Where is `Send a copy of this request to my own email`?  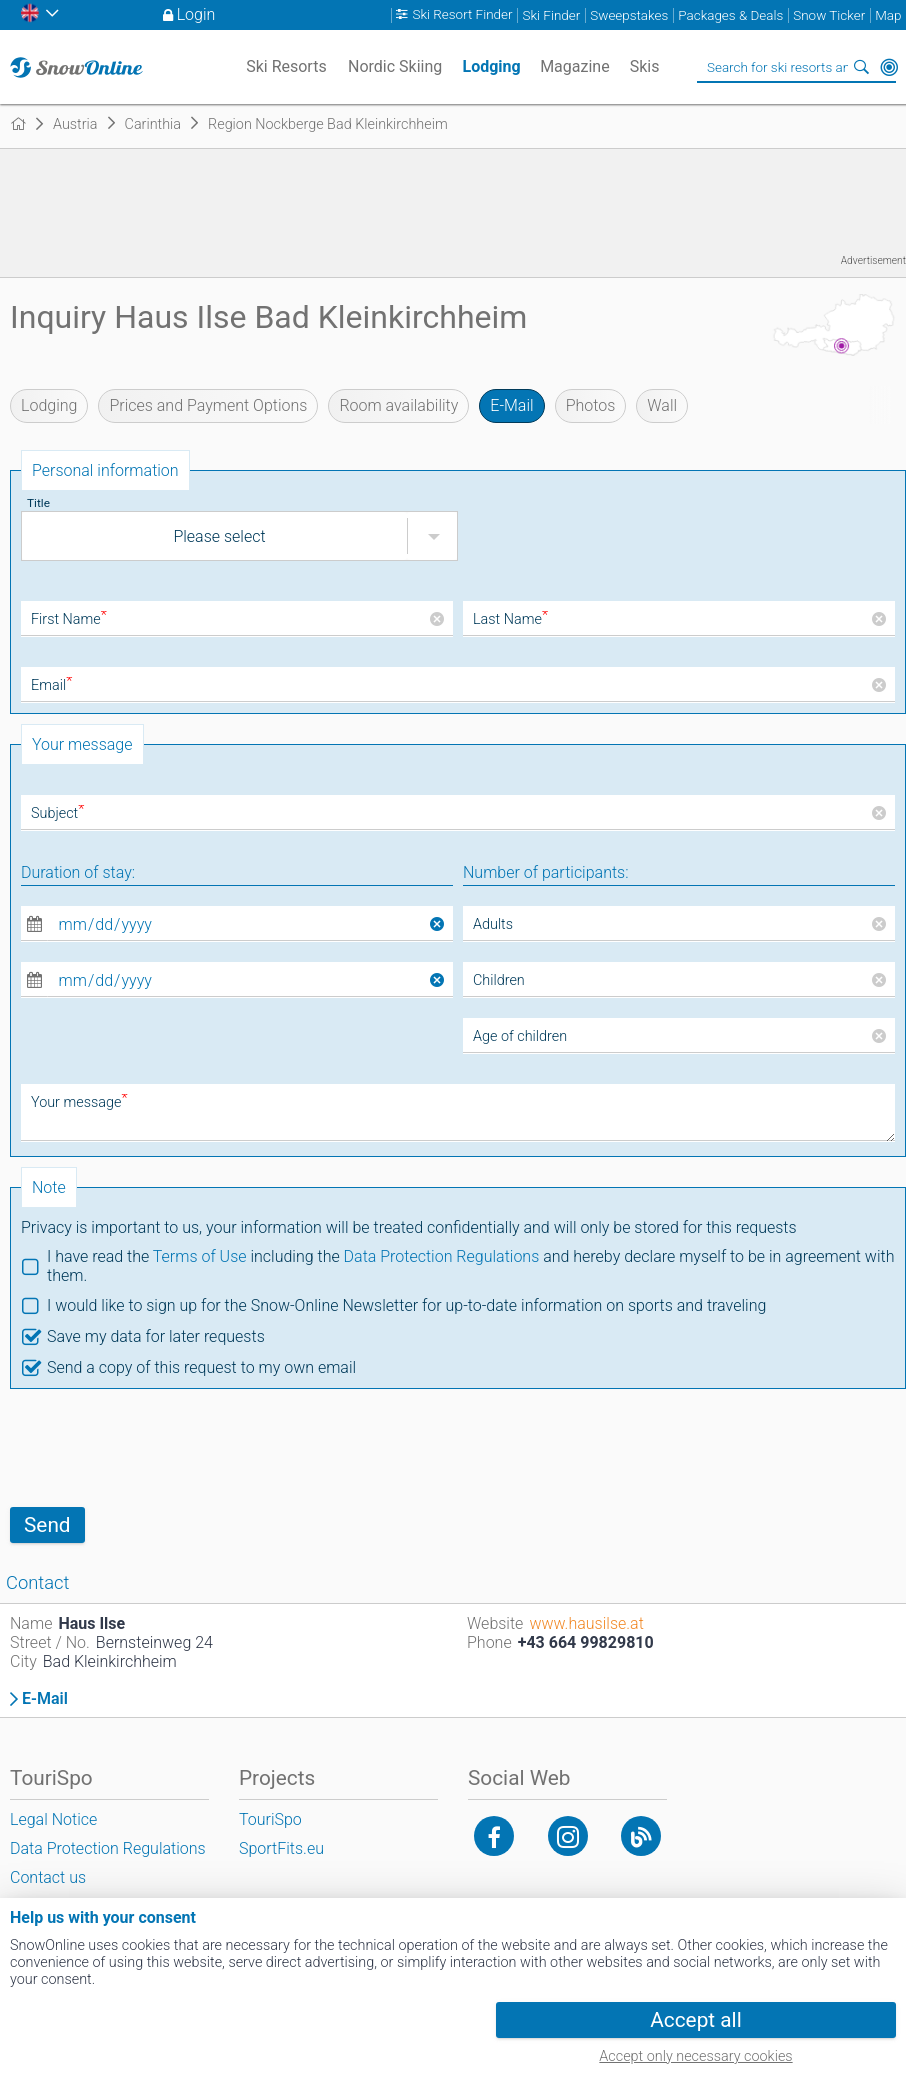 Send a copy of this request to my own email is located at coordinates (201, 1367).